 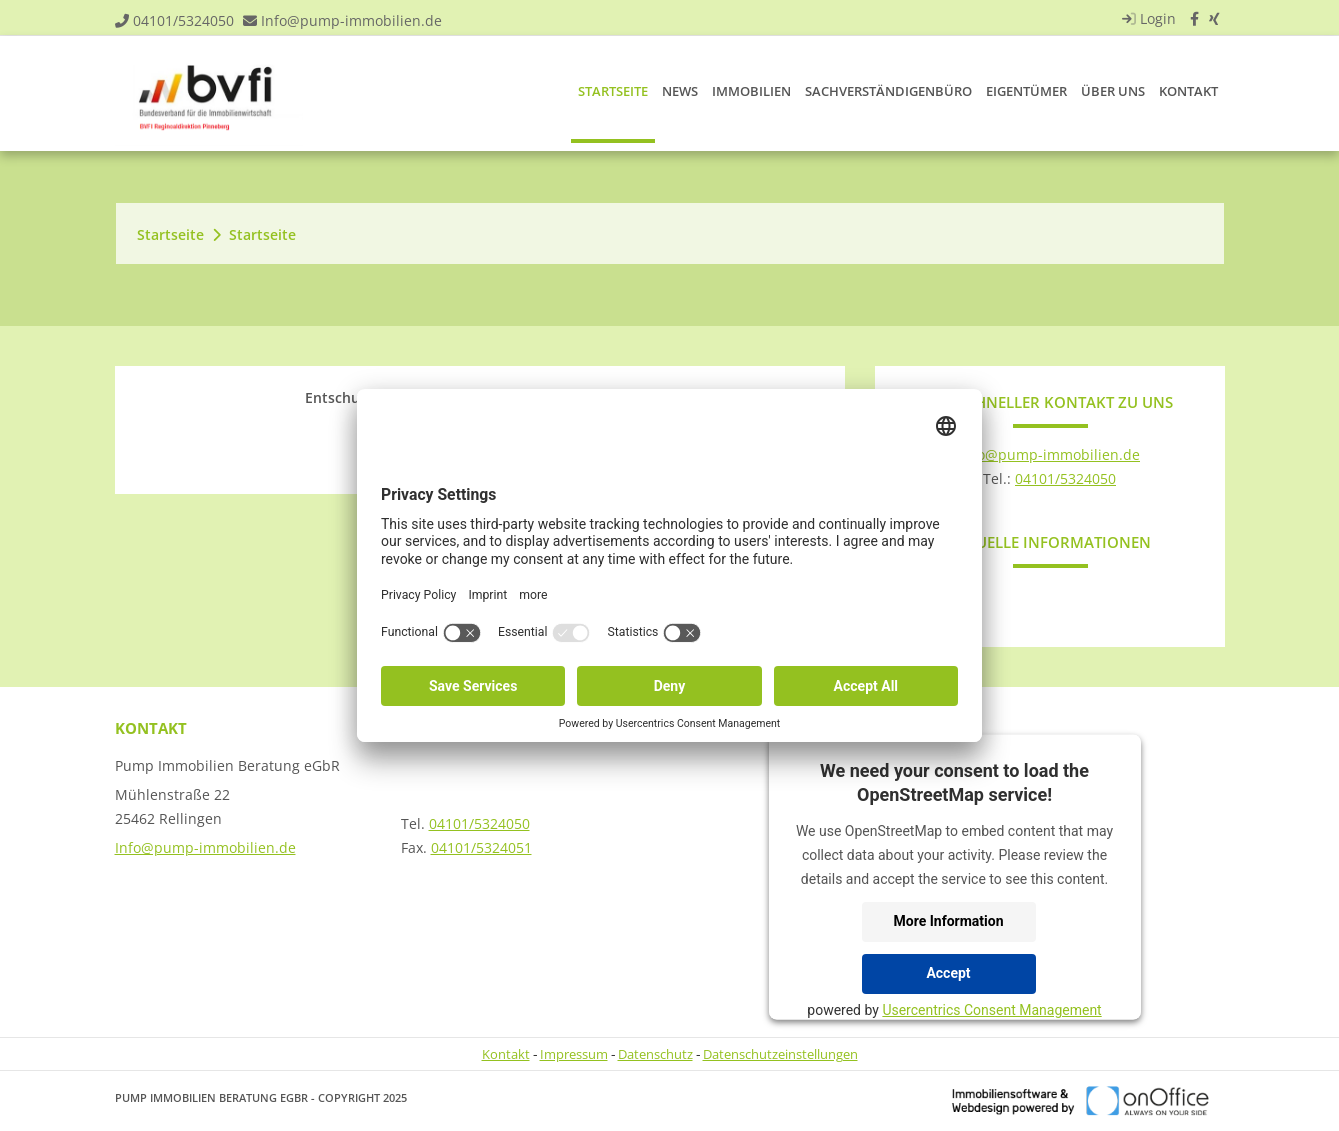 I want to click on Sachverständigenbüro, so click(x=888, y=91).